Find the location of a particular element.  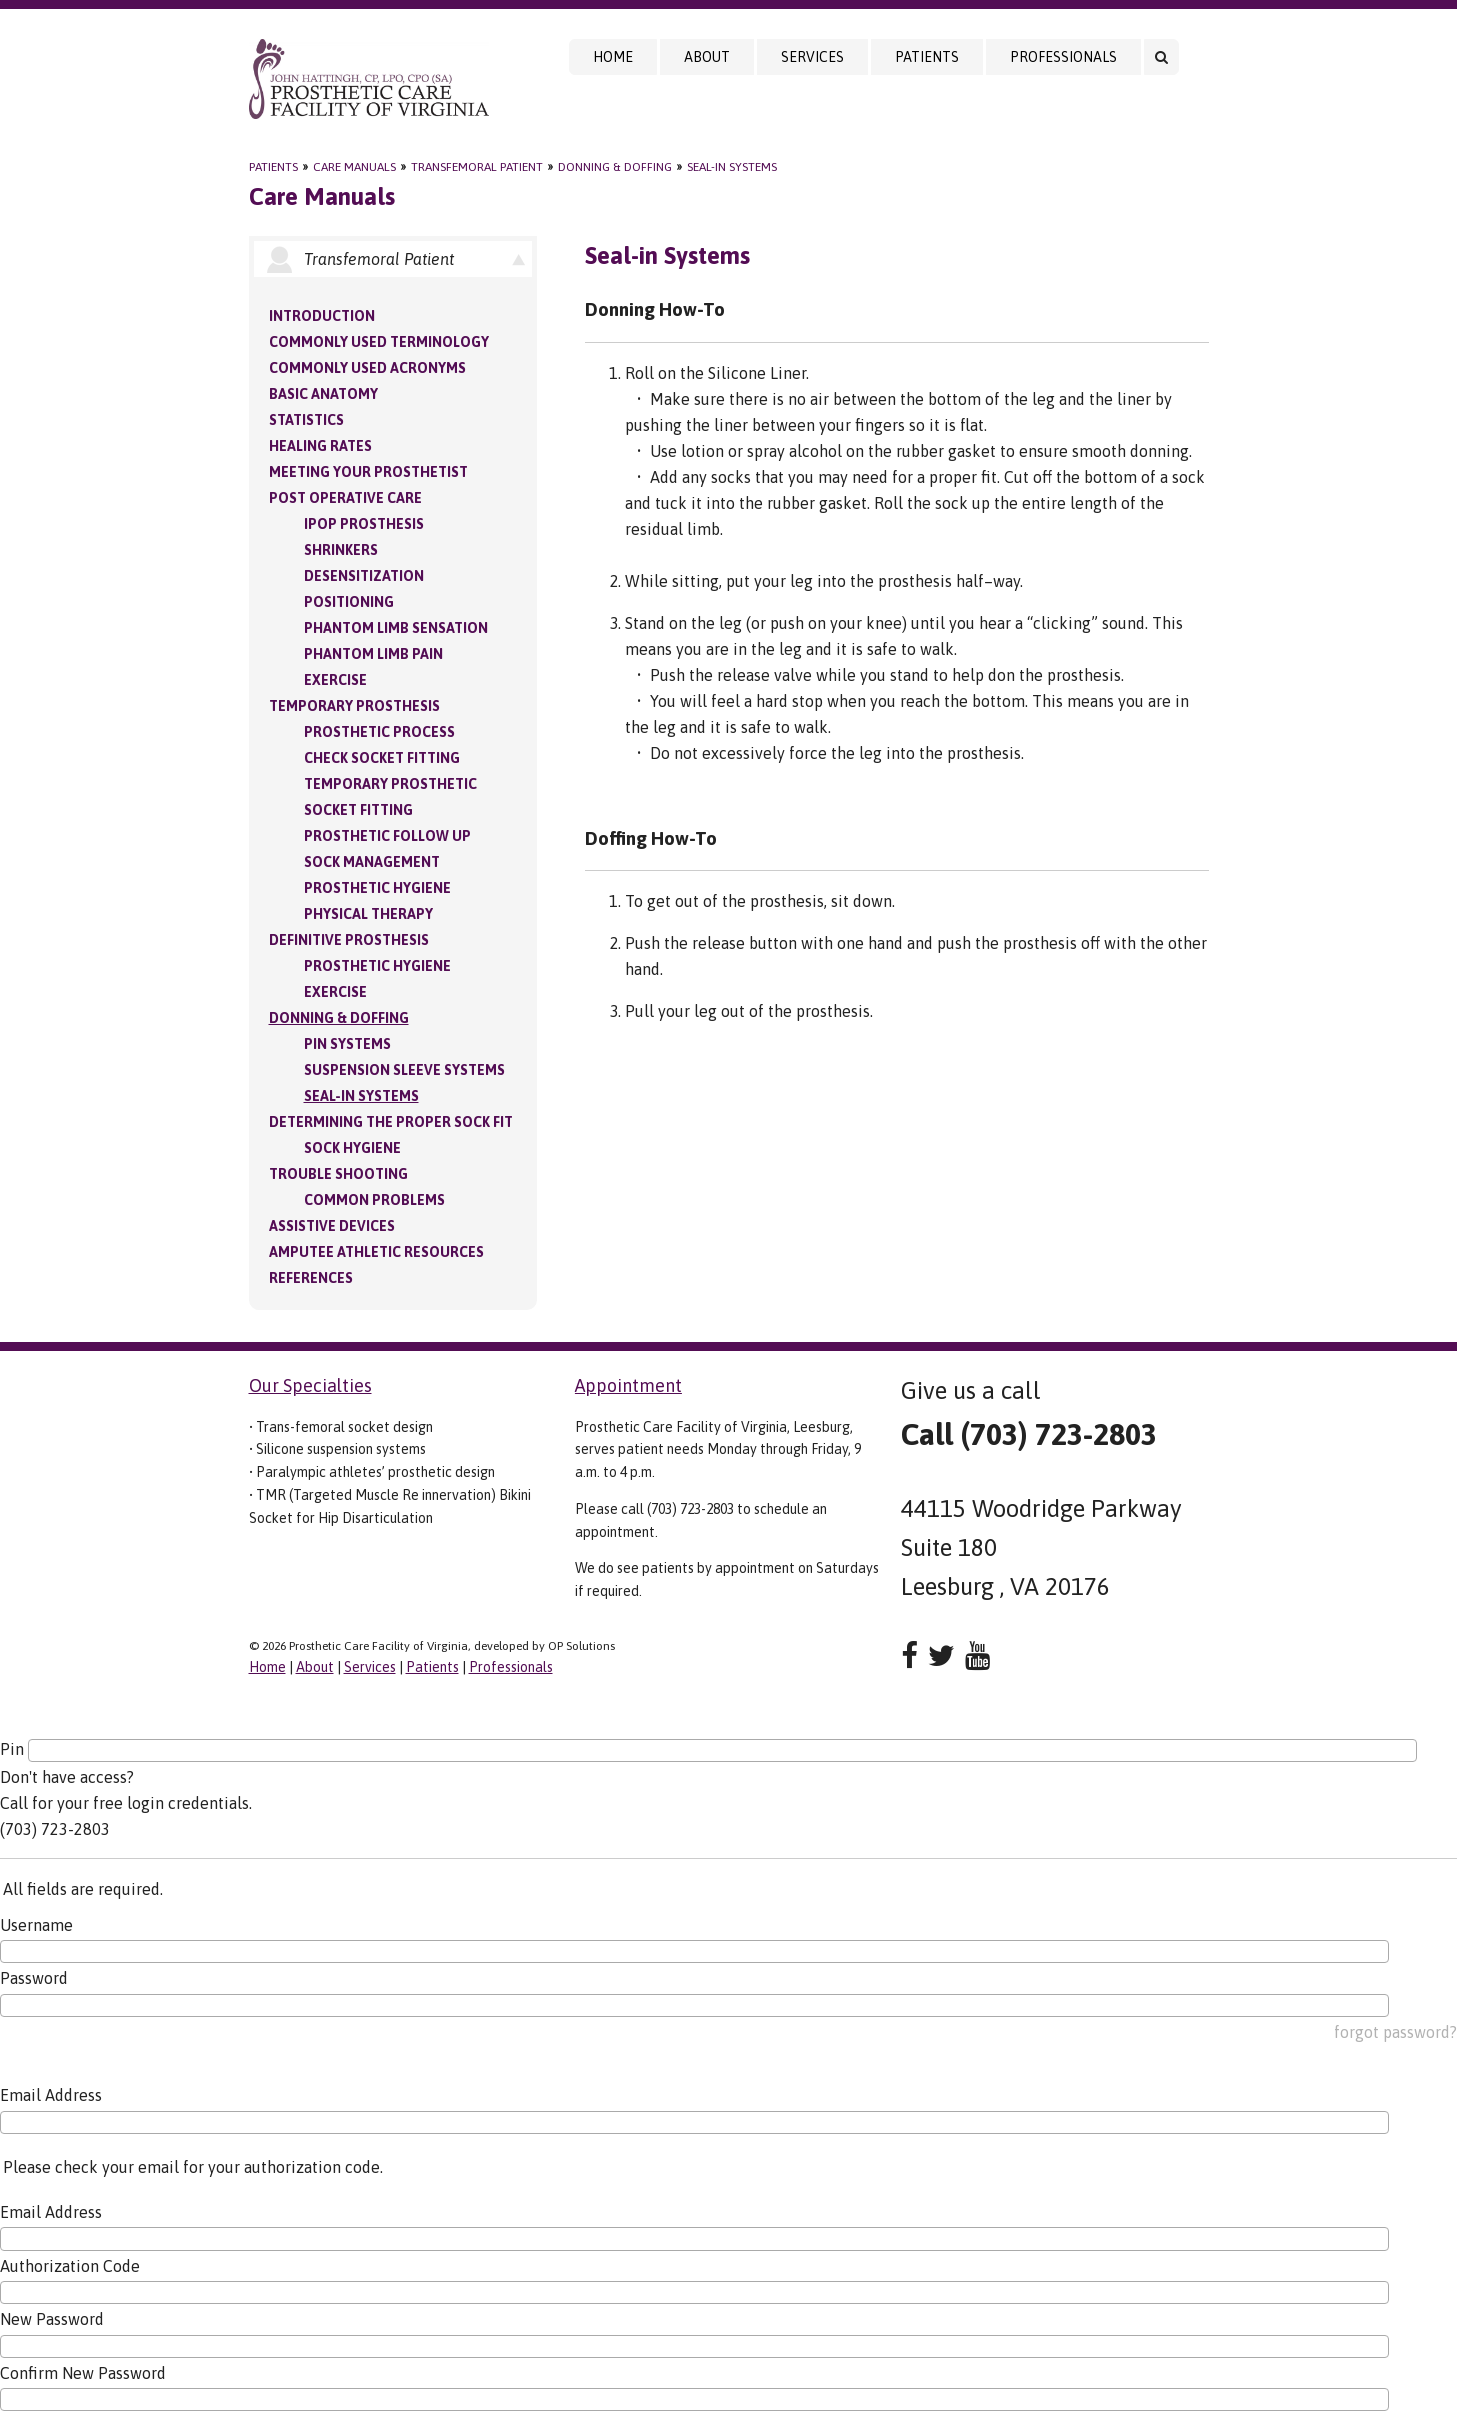

Determining the Proper Sock Fit is located at coordinates (391, 1122).